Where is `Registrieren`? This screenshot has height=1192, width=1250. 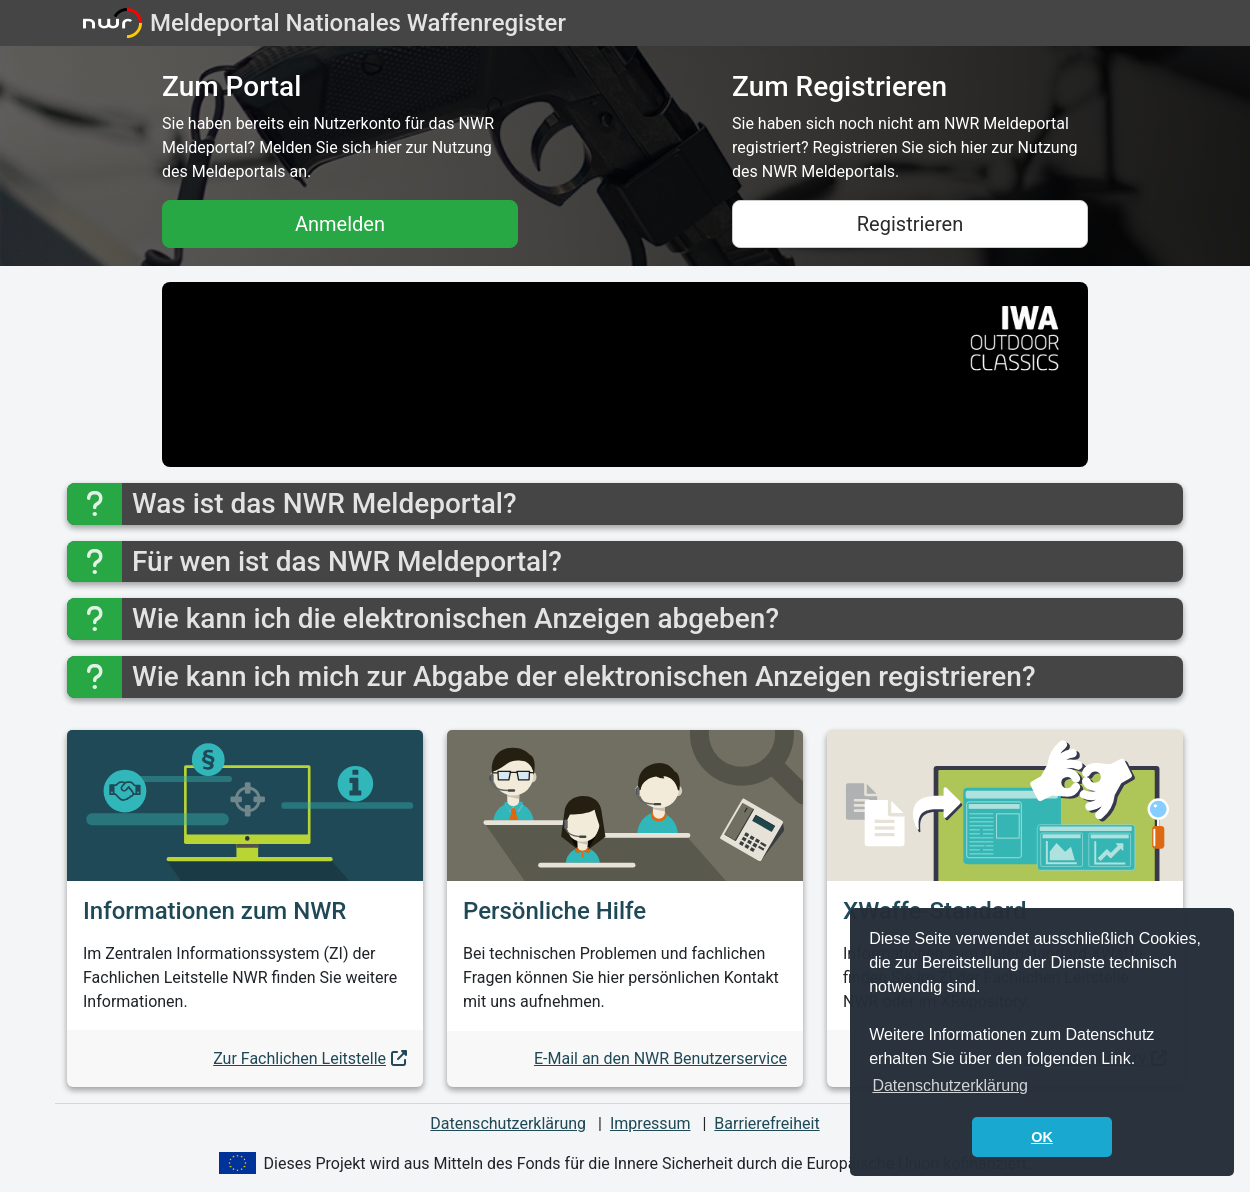
Registrieren is located at coordinates (910, 224).